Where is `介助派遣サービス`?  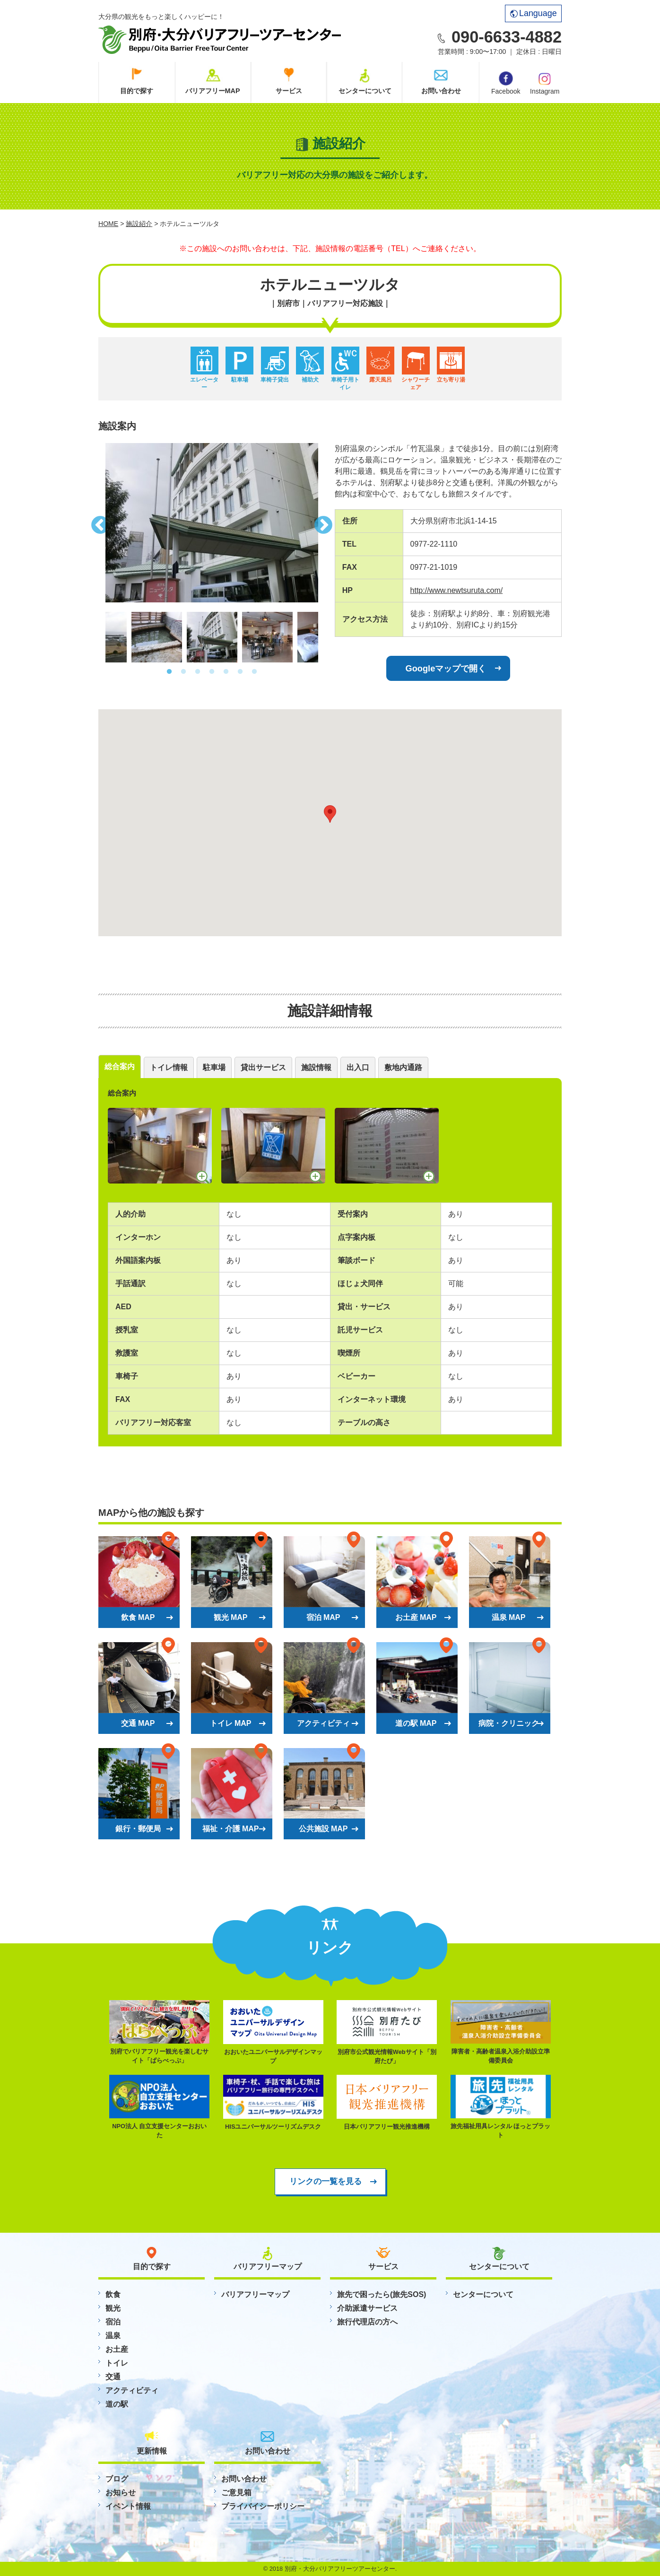 介助派遣サービス is located at coordinates (367, 2308).